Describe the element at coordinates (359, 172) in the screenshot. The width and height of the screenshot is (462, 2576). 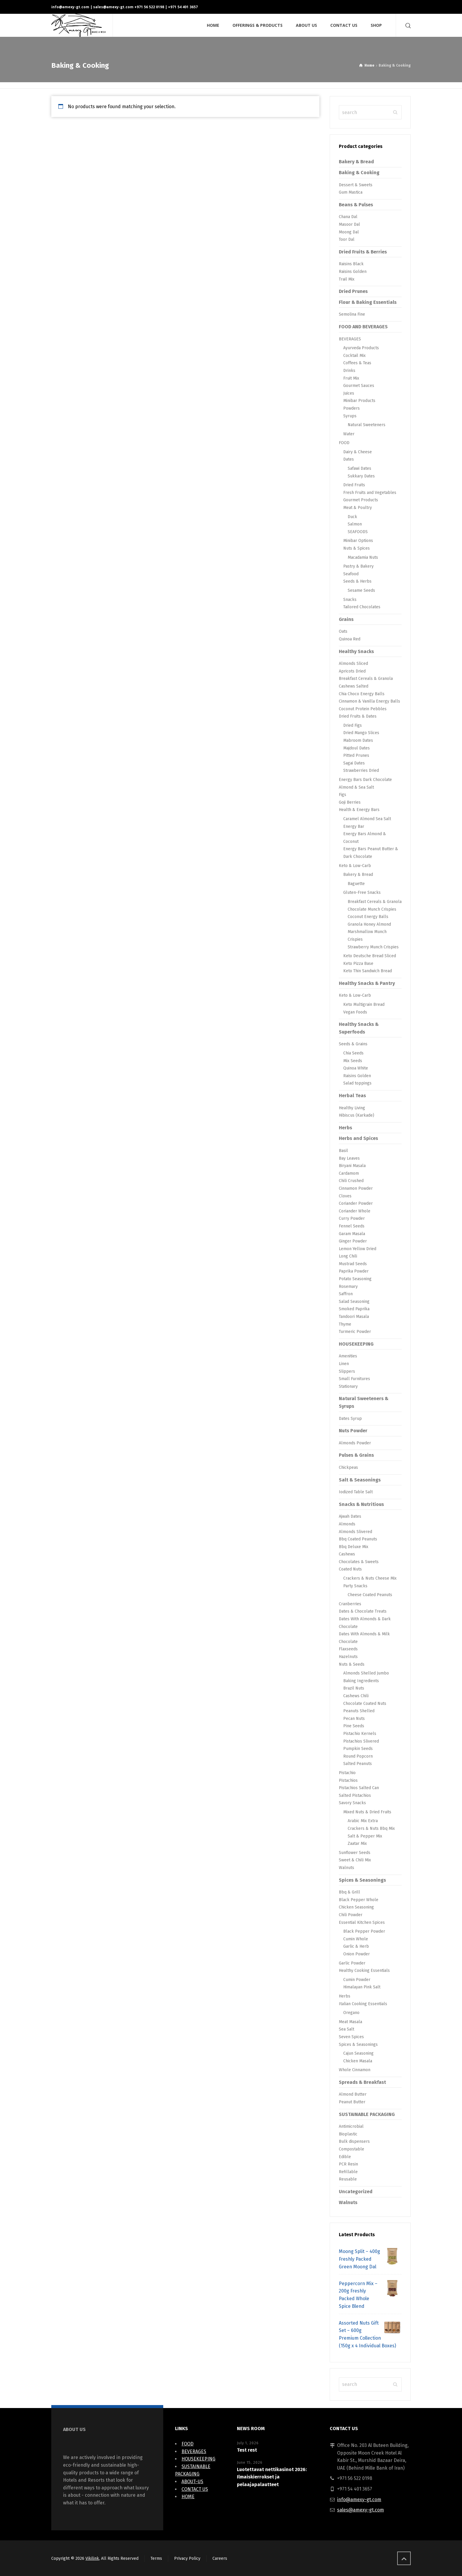
I see `Baking & Cooking` at that location.